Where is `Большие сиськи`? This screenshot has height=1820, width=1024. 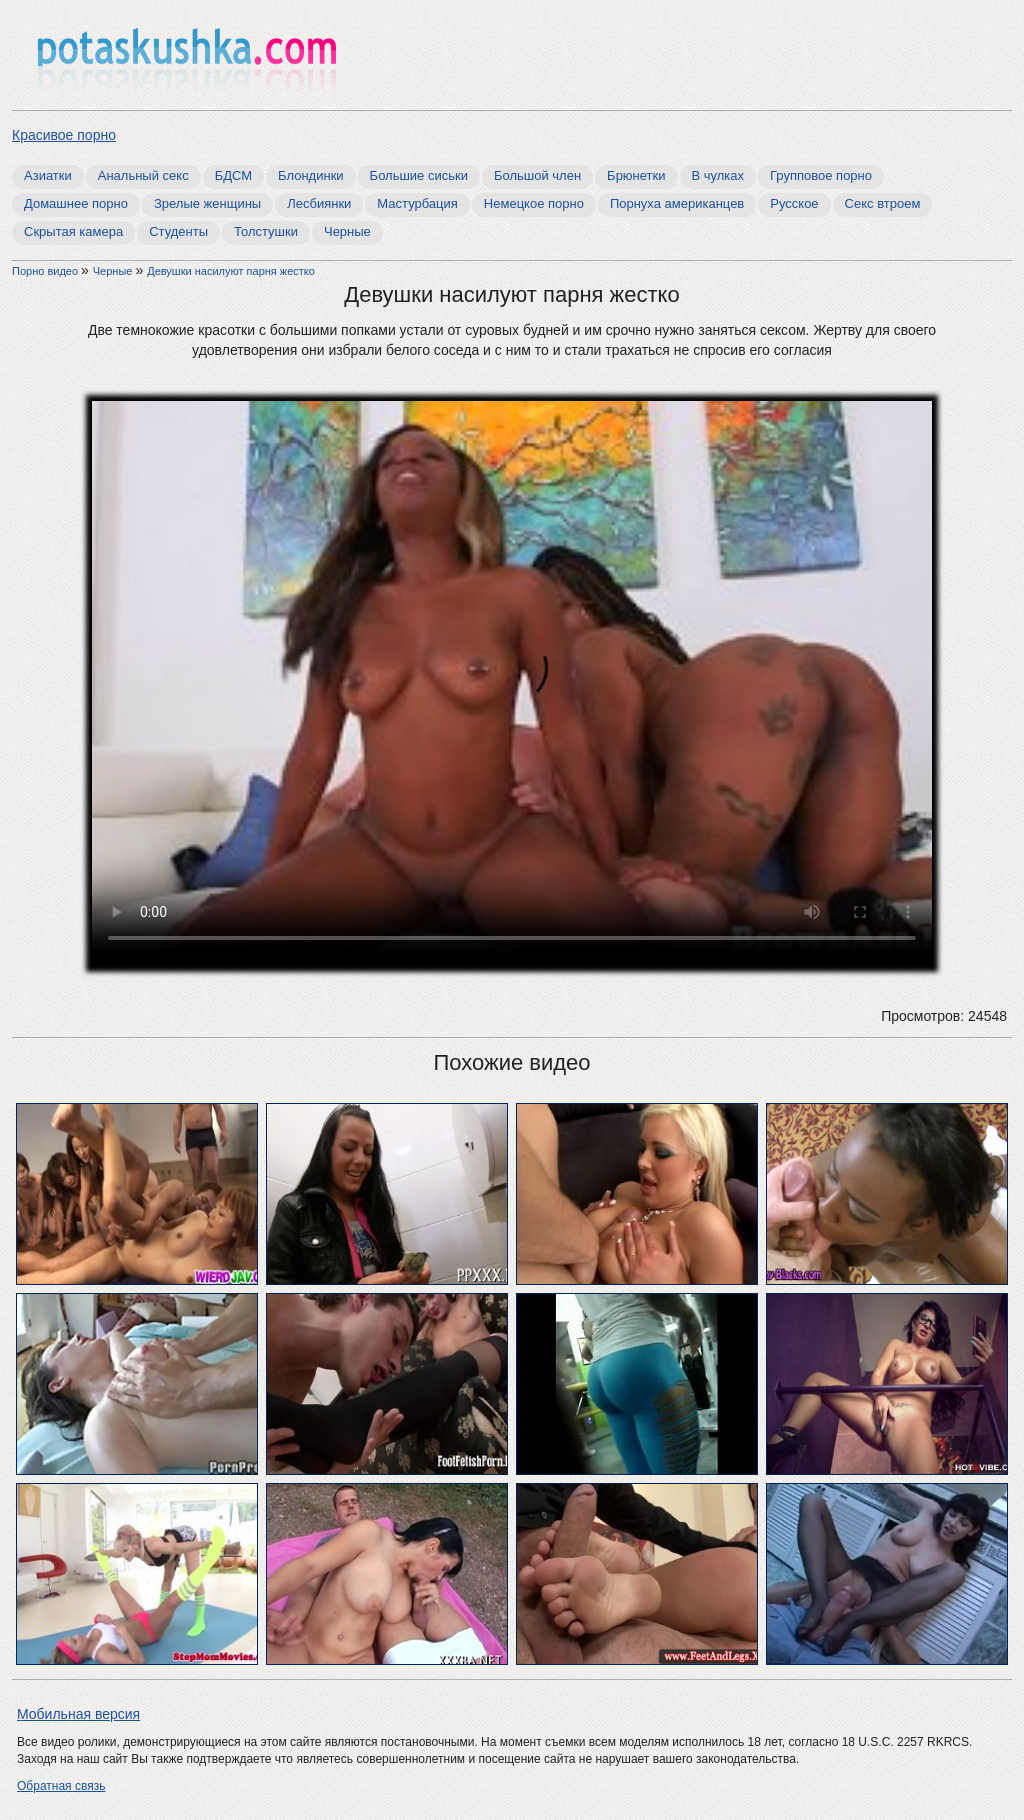
Большие сиськи is located at coordinates (419, 175).